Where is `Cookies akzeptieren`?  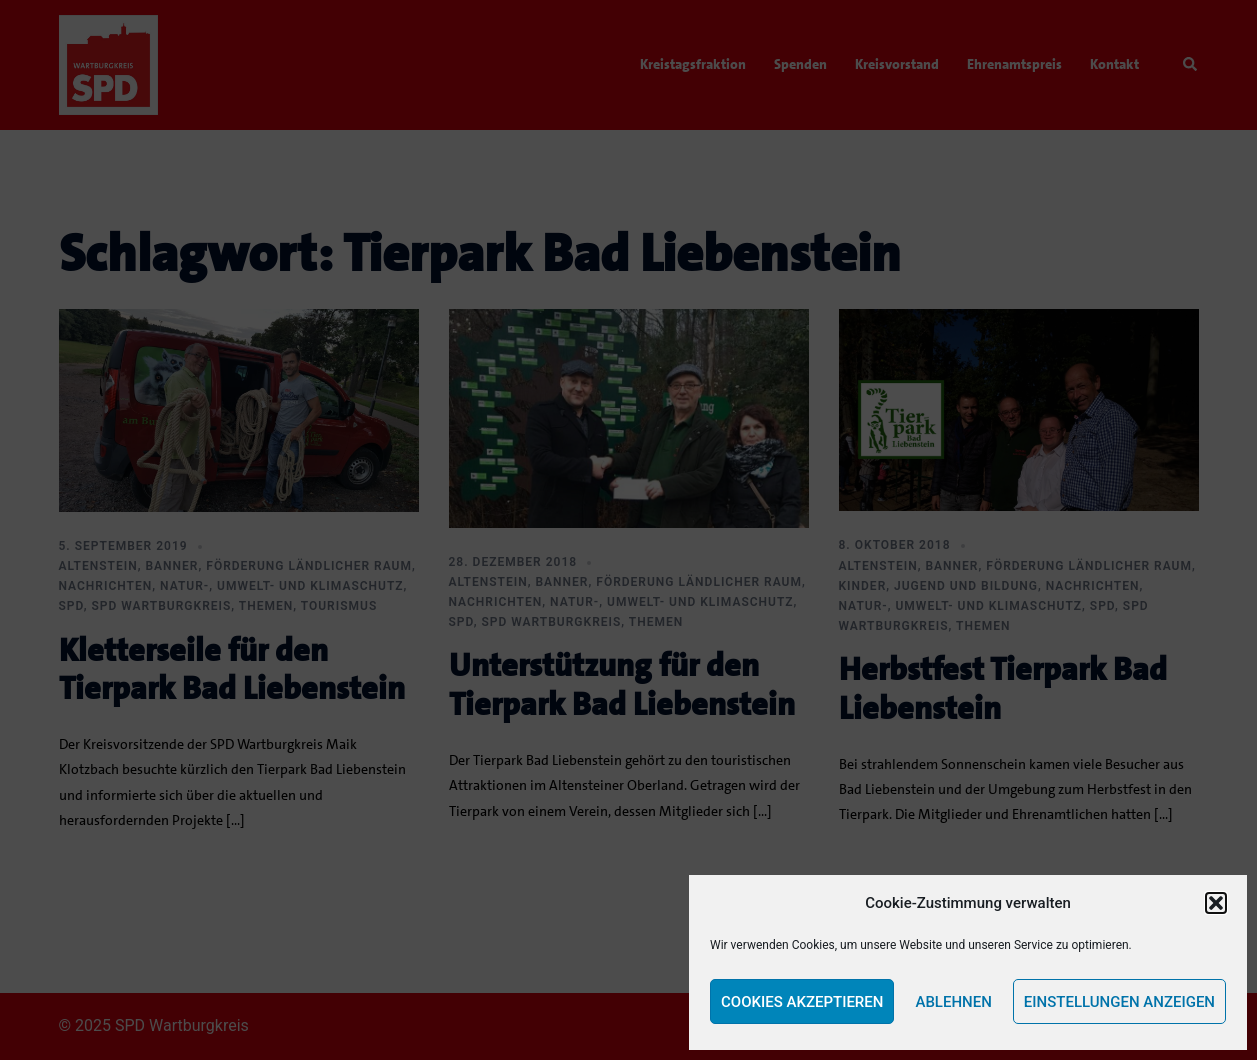 Cookies akzeptieren is located at coordinates (802, 1002).